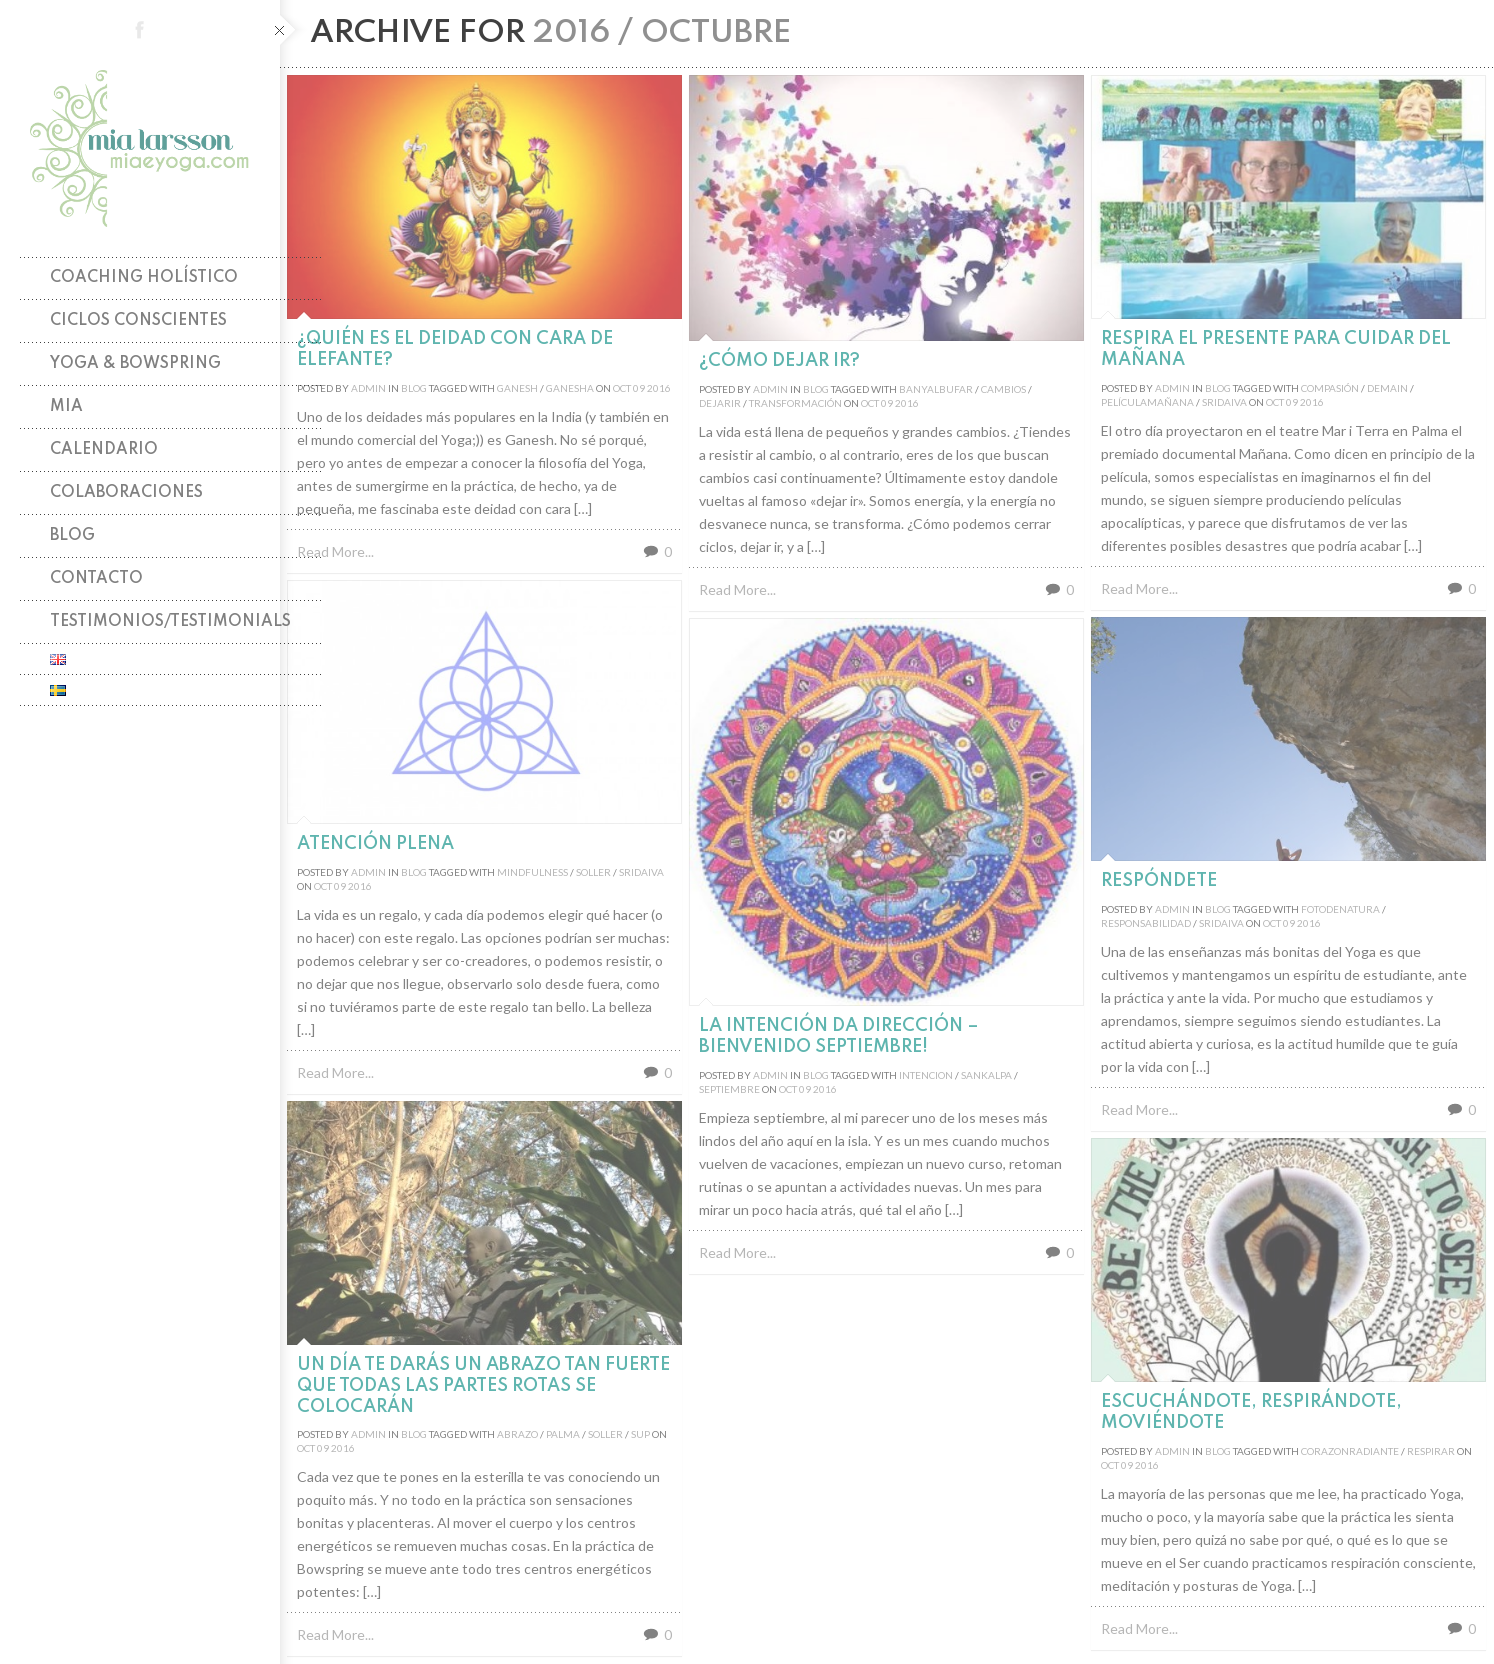  I want to click on demain, so click(1387, 388).